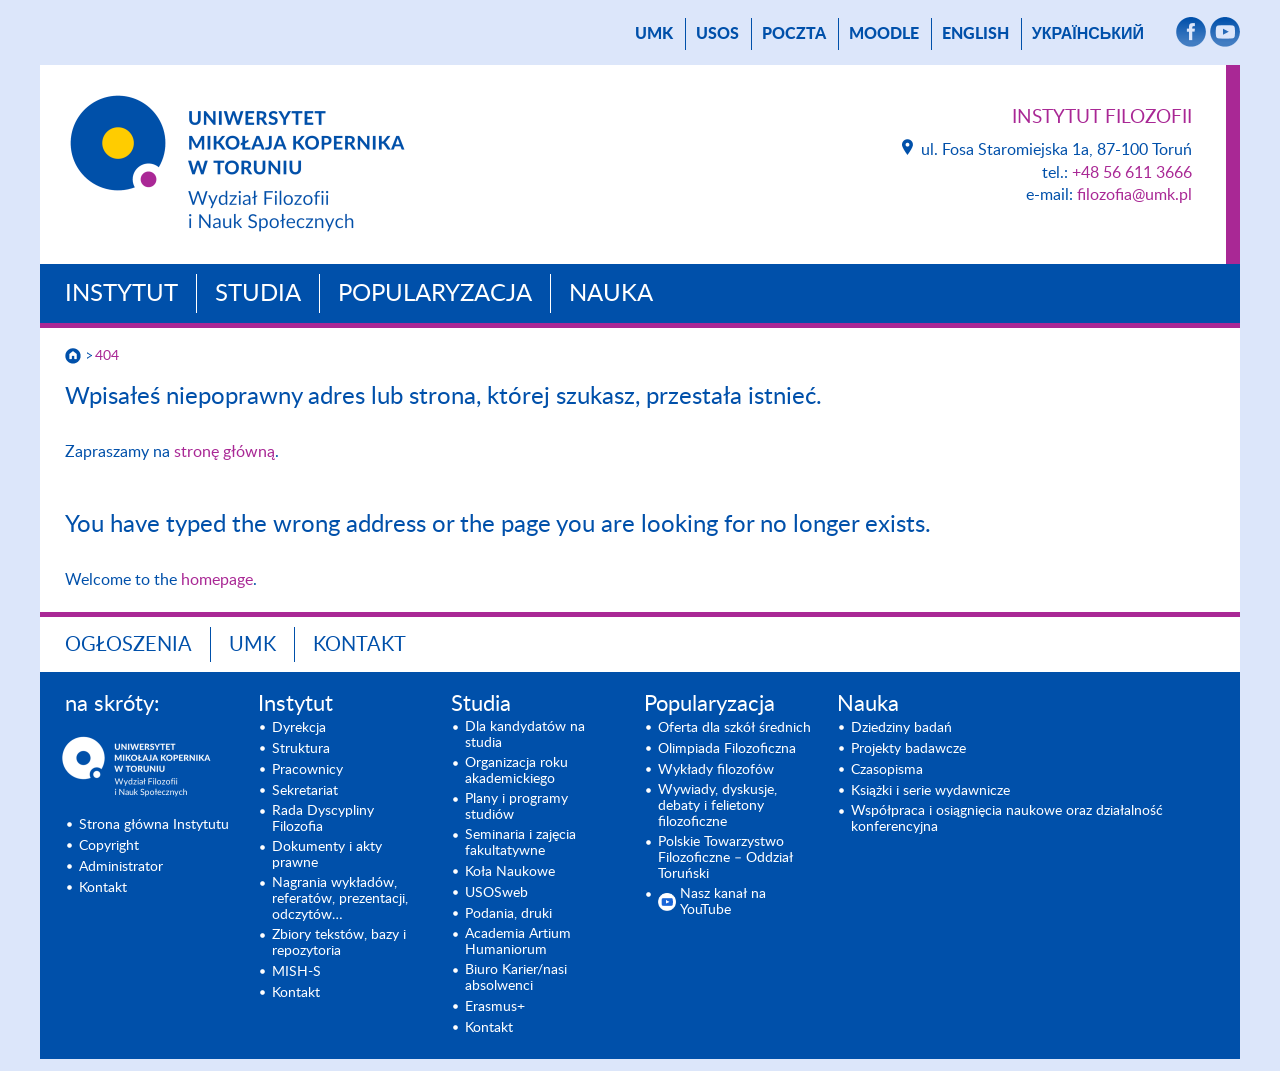 This screenshot has height=1071, width=1280. What do you see at coordinates (723, 902) in the screenshot?
I see `Nasz kanał na YouTube` at bounding box center [723, 902].